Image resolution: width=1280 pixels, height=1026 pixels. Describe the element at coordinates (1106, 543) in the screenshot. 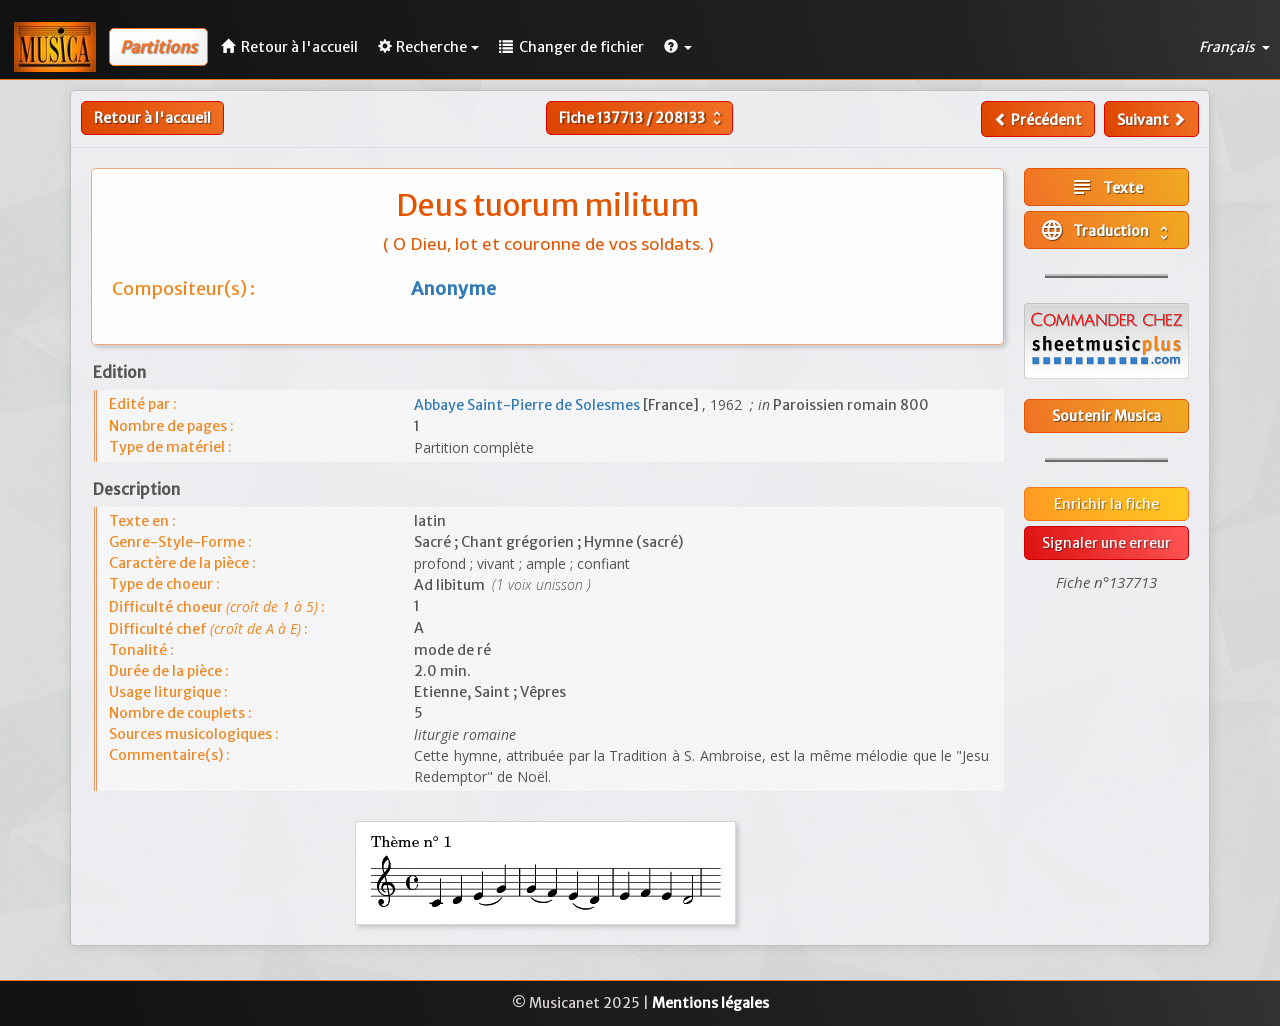

I see `Signaler une erreur` at that location.